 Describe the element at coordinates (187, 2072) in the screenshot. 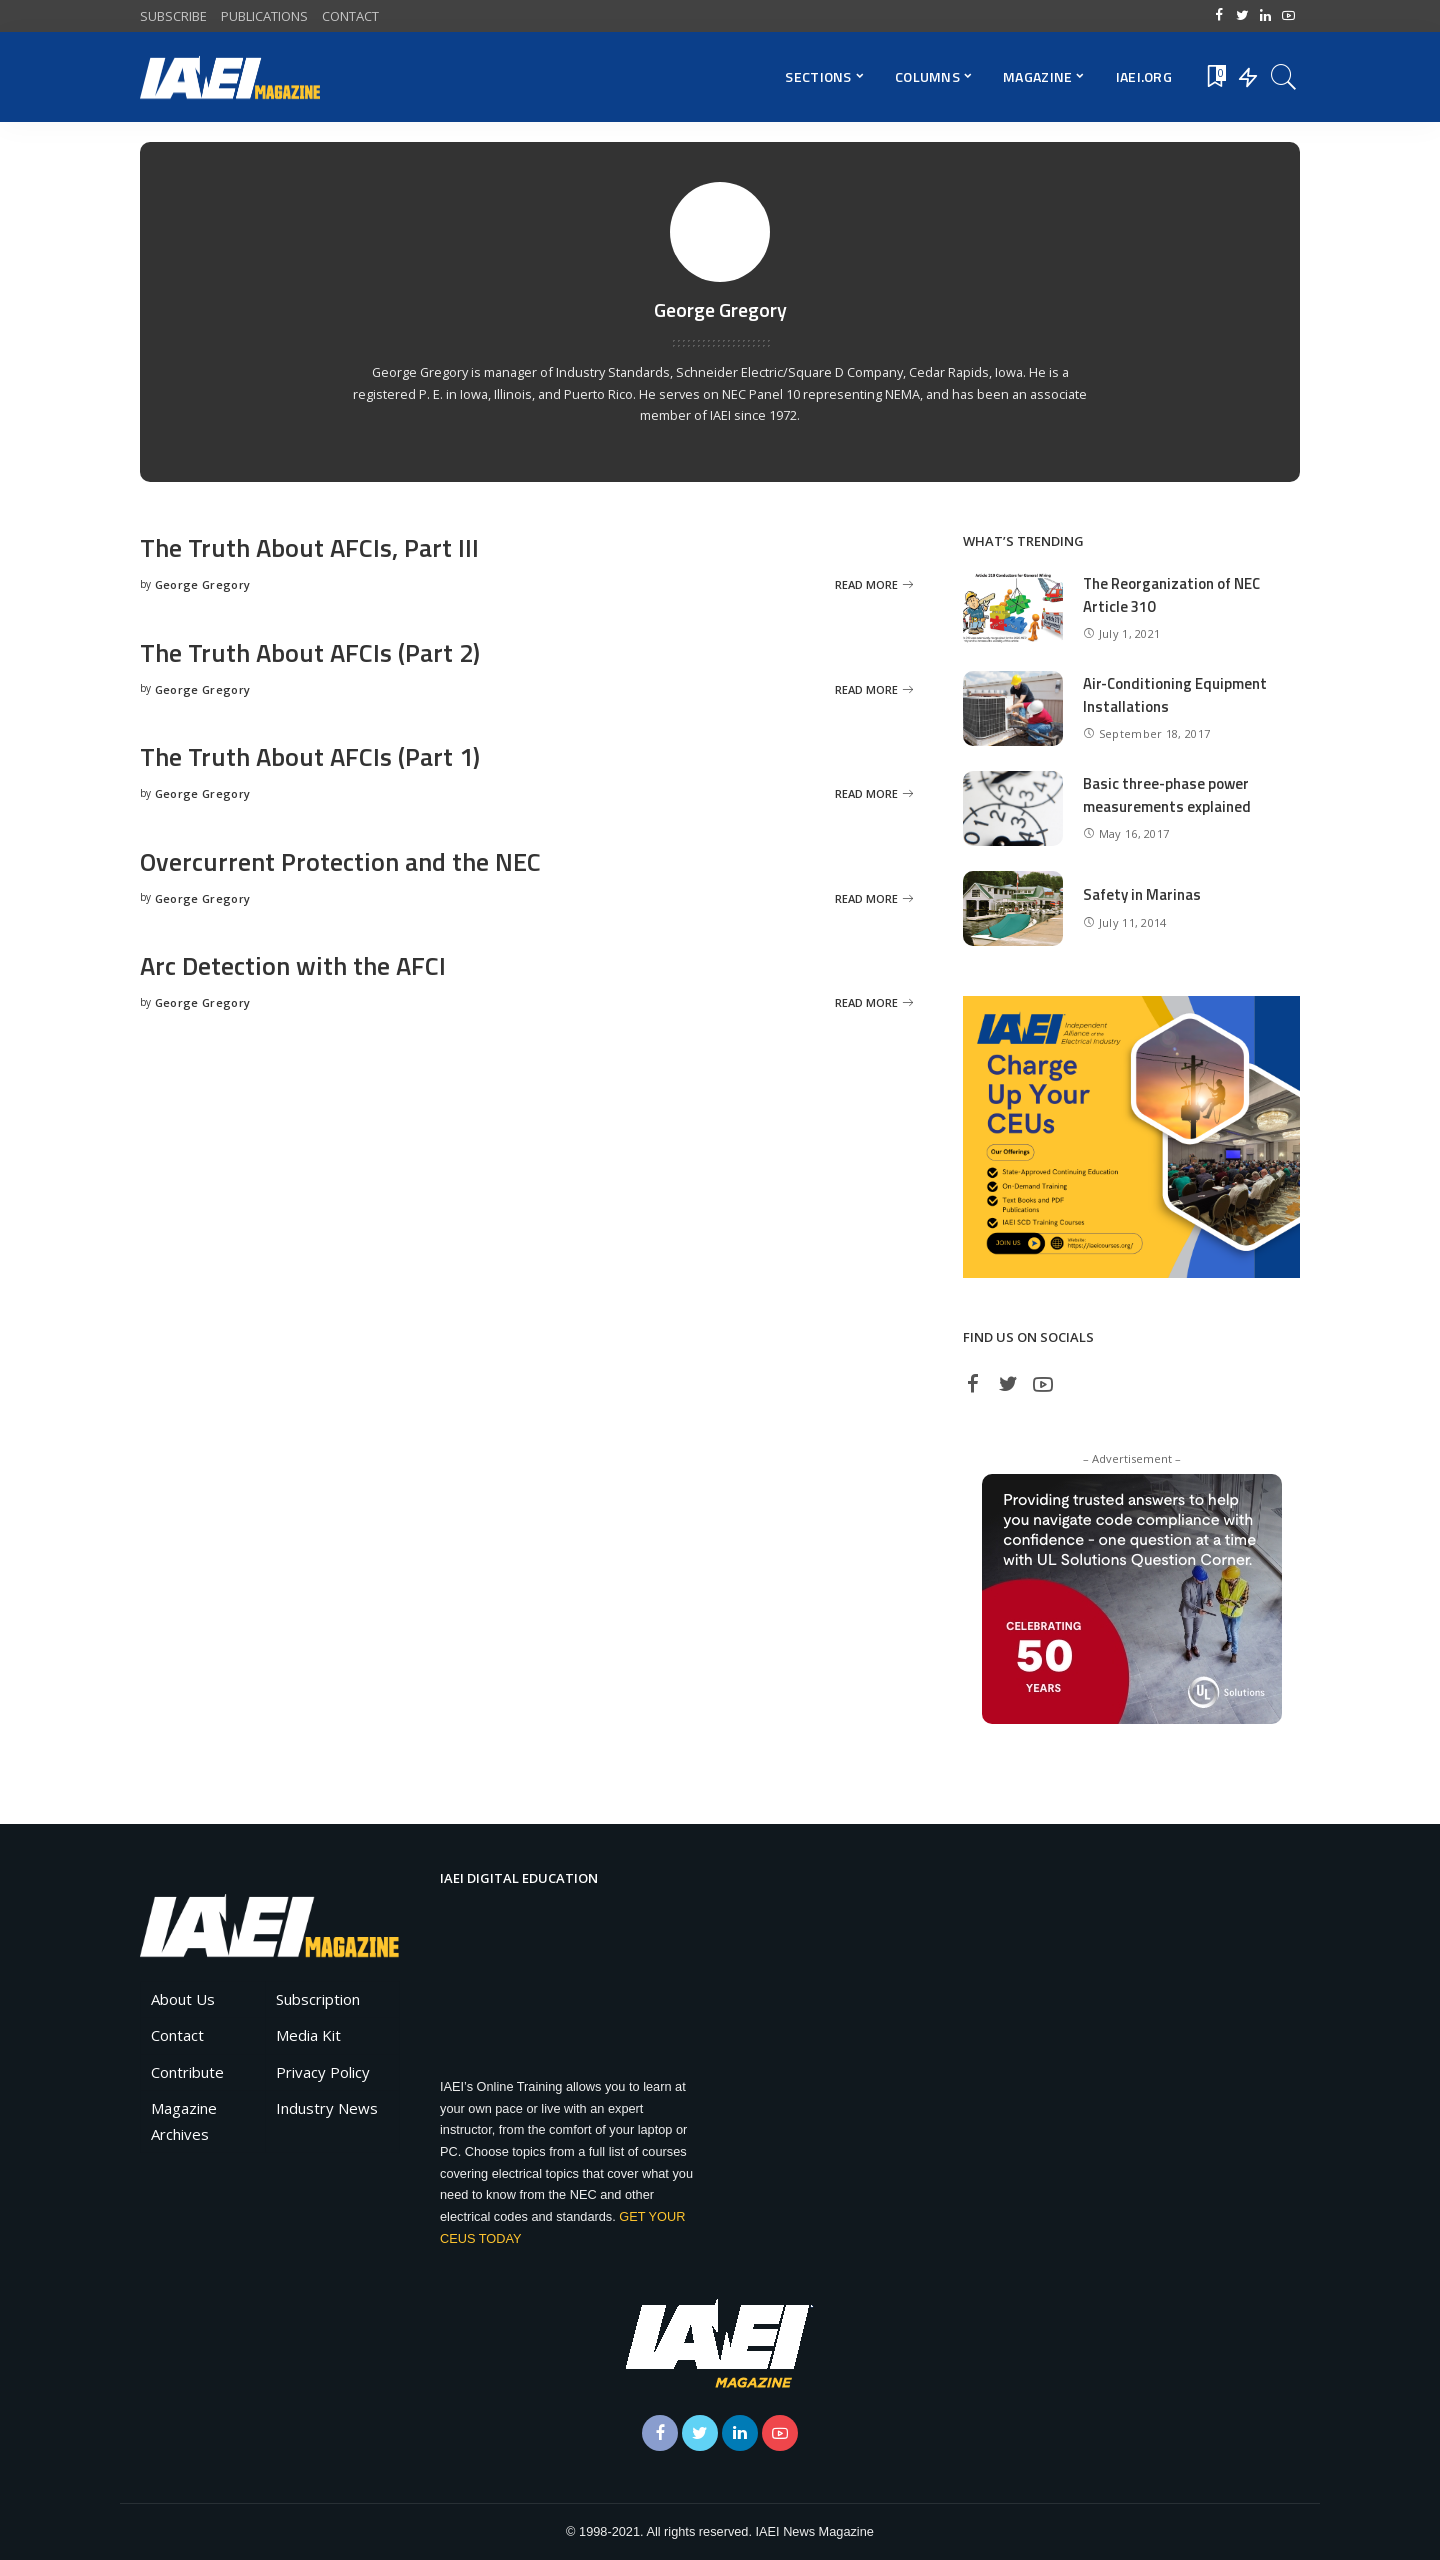

I see `Contribute` at that location.